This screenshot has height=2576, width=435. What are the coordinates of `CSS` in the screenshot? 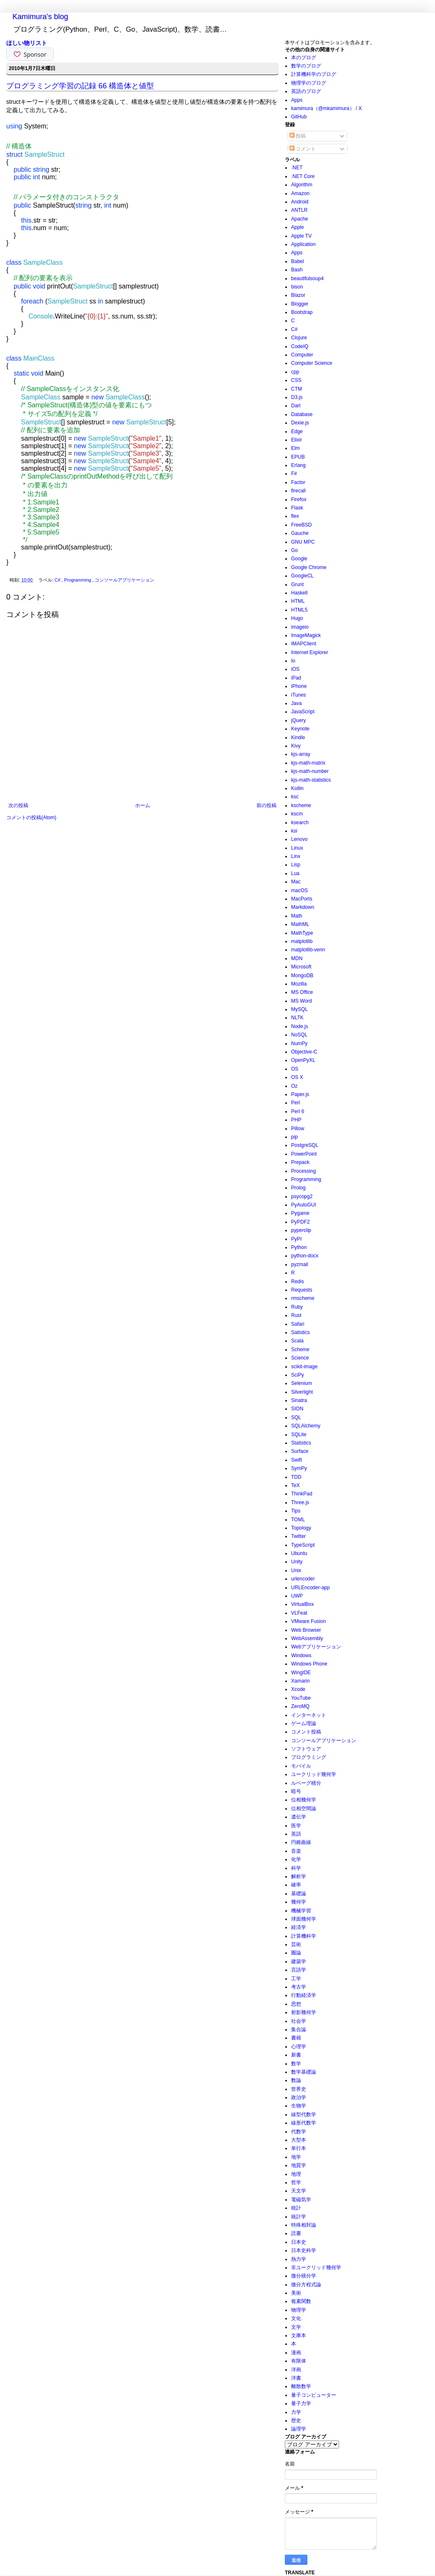 It's located at (296, 380).